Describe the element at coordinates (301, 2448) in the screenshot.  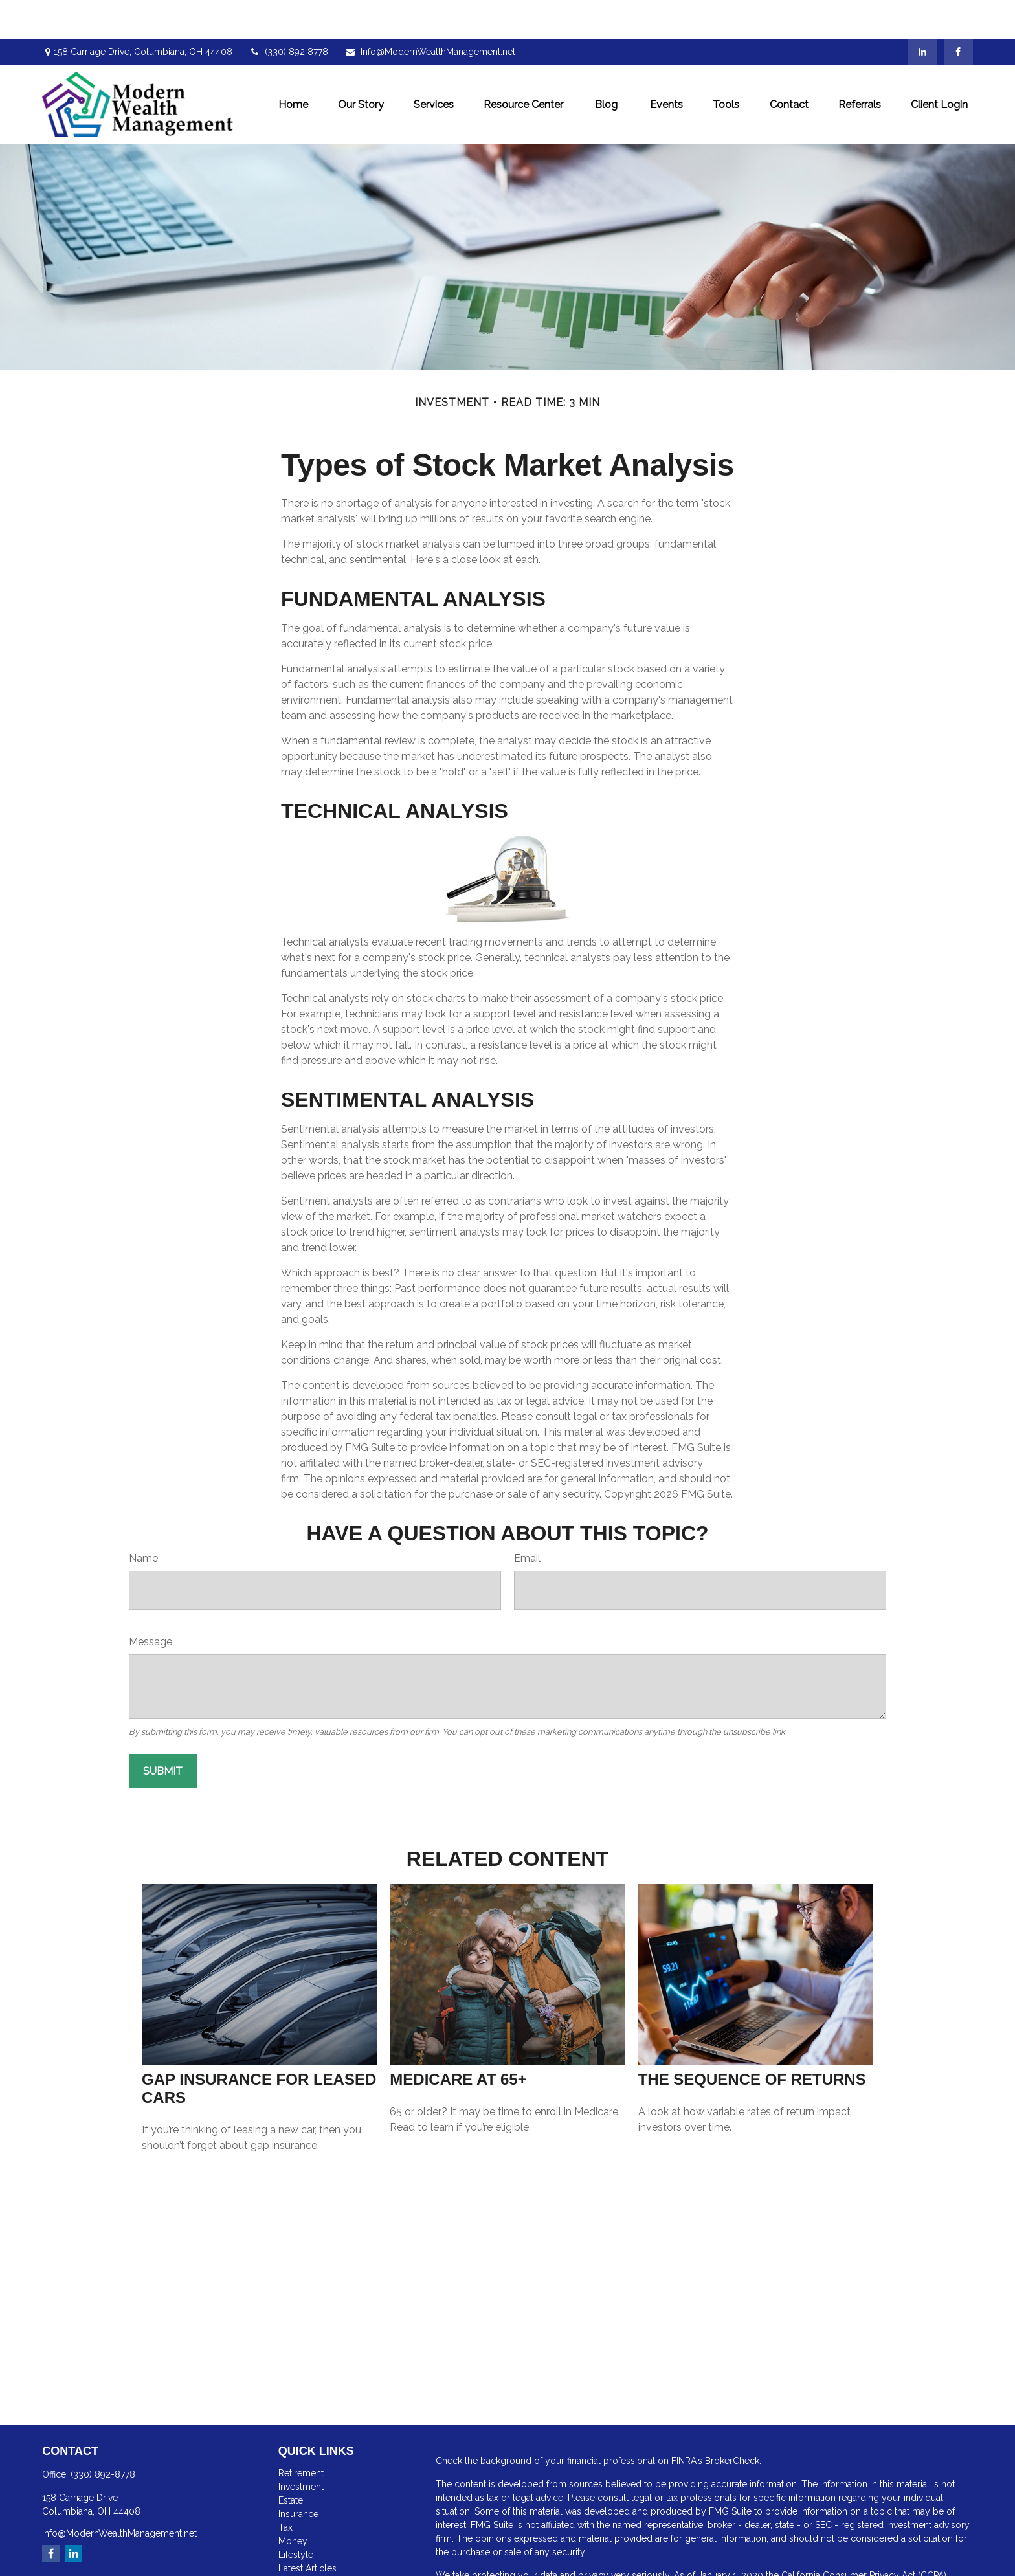
I see `Investment` at that location.